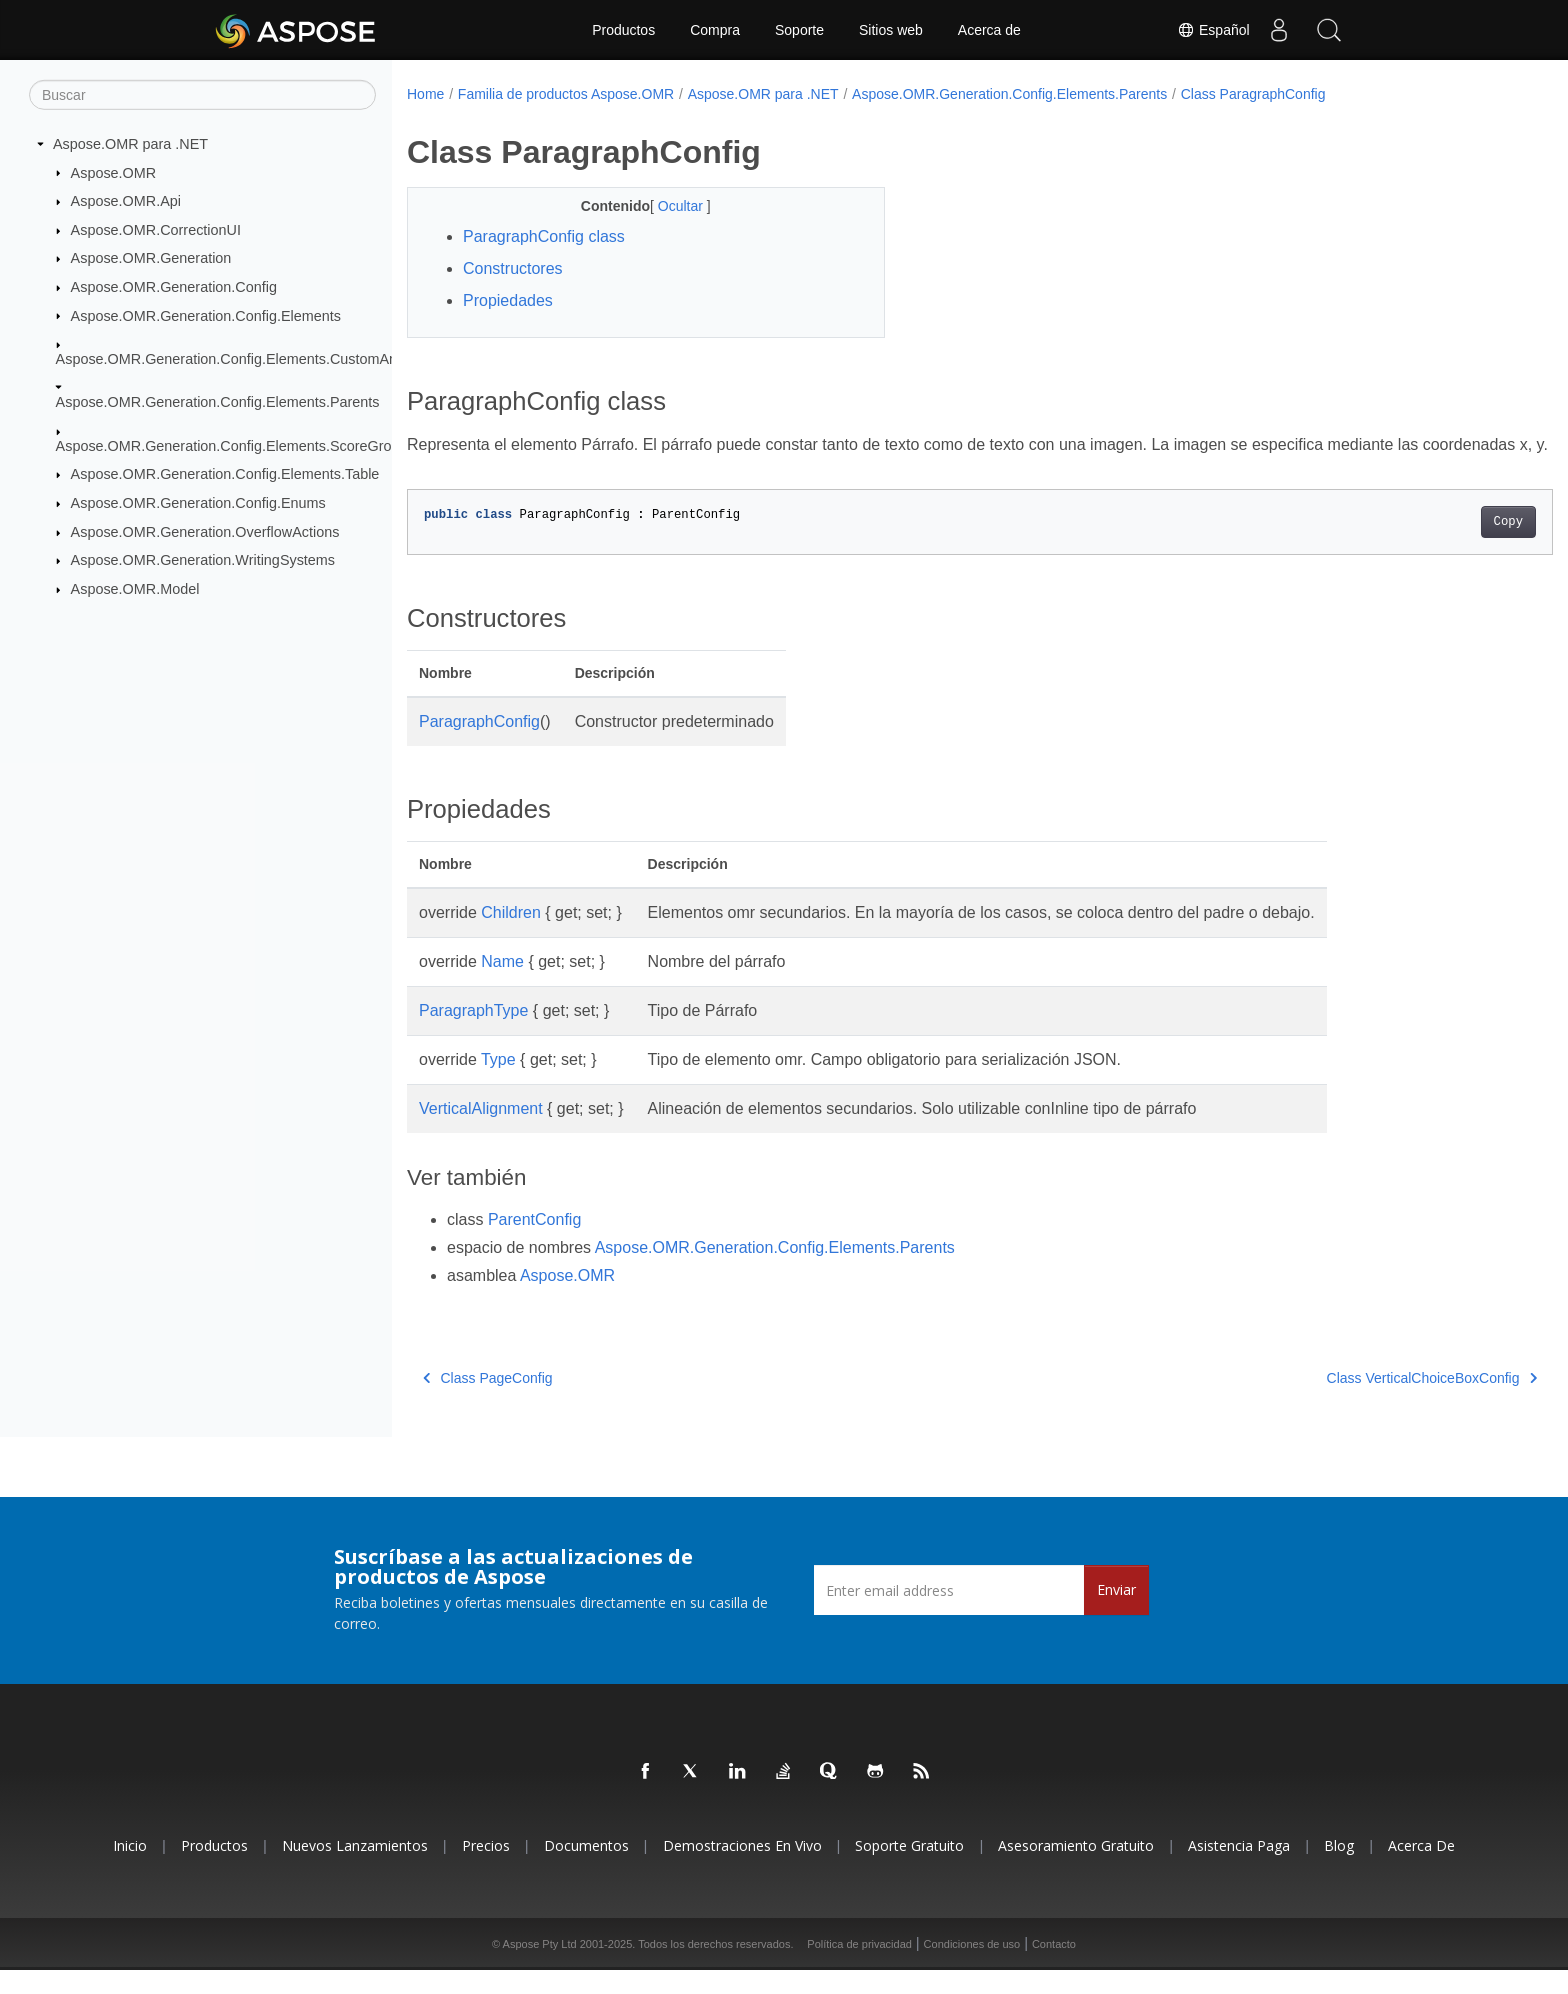 The image size is (1568, 1994). What do you see at coordinates (135, 589) in the screenshot?
I see `Aspose.OMR.Model` at bounding box center [135, 589].